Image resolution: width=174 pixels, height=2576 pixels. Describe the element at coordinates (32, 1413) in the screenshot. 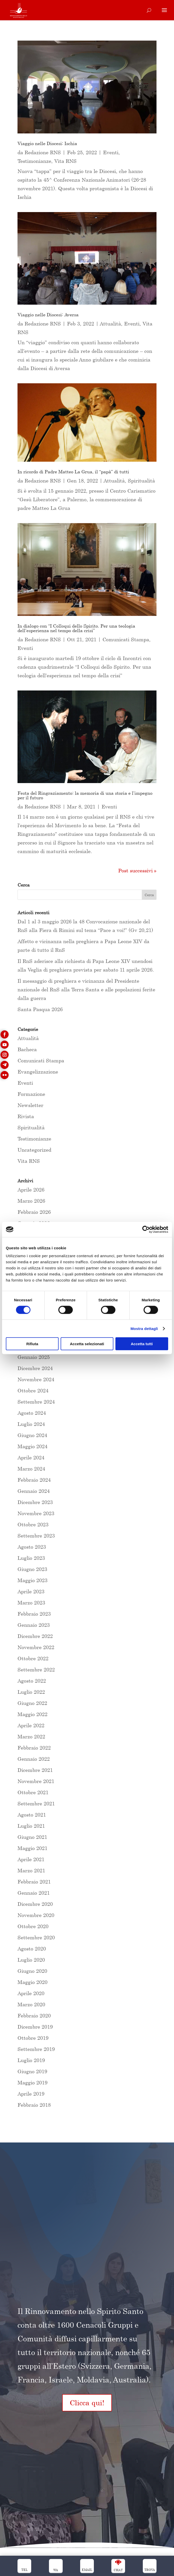

I see `Agosto 2024` at that location.